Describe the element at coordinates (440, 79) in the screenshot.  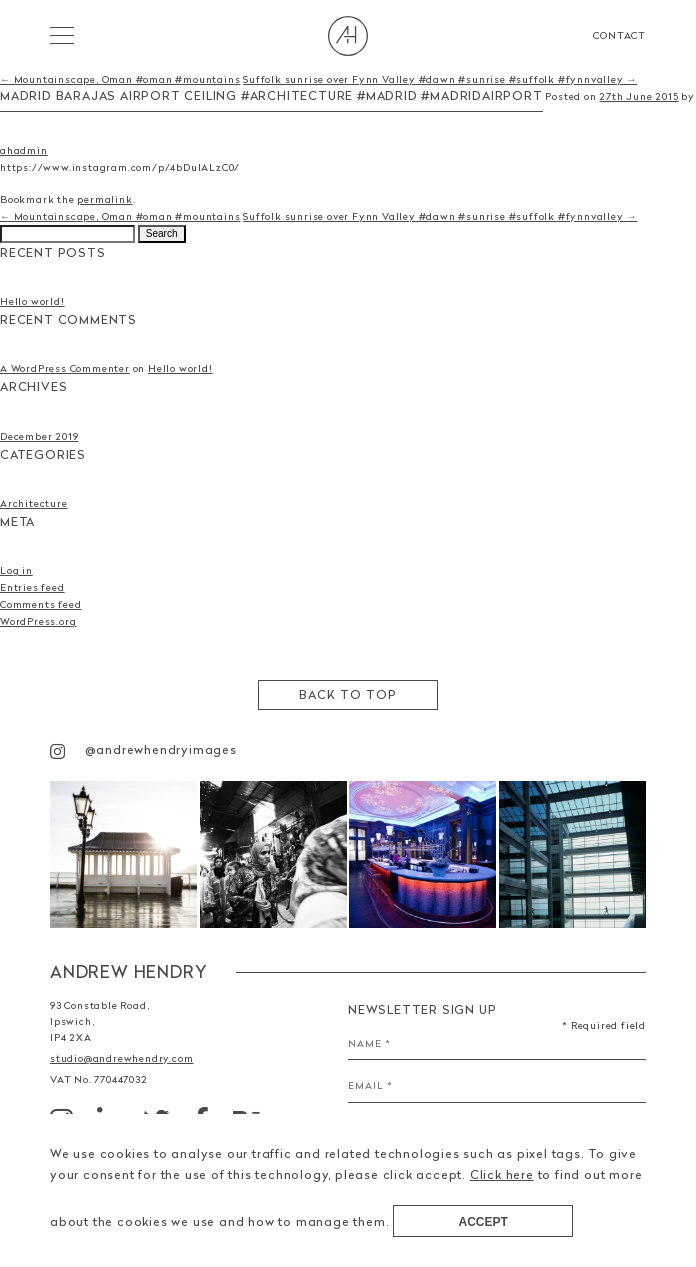
I see `Suffolk sunrise over Fynn Valley #dawn #sunrise #suffolk #fynnvalley →` at that location.